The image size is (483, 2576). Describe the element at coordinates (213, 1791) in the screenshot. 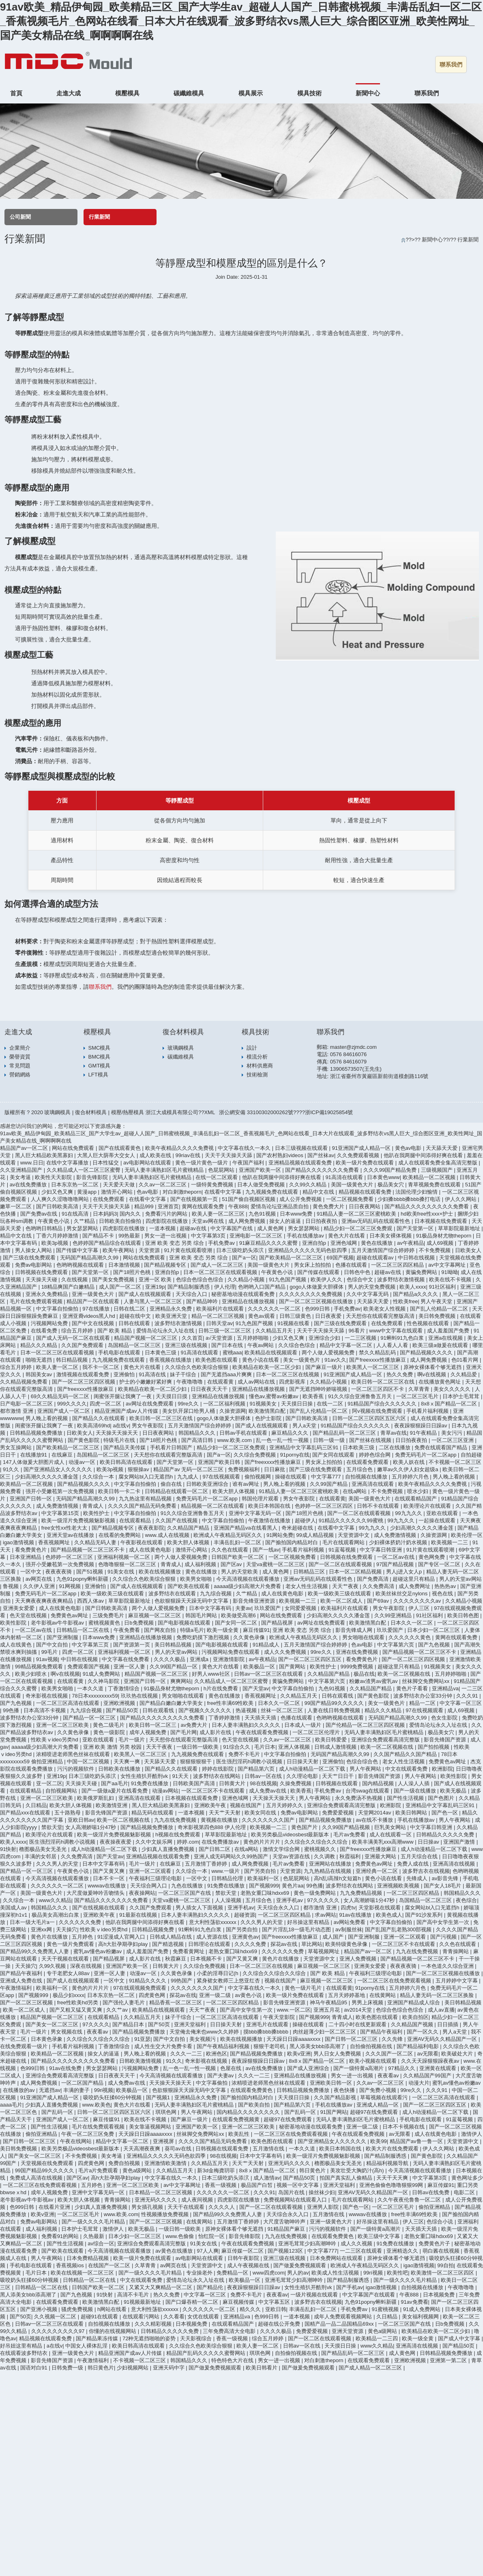

I see `一区二区三区不卡在线观看` at that location.